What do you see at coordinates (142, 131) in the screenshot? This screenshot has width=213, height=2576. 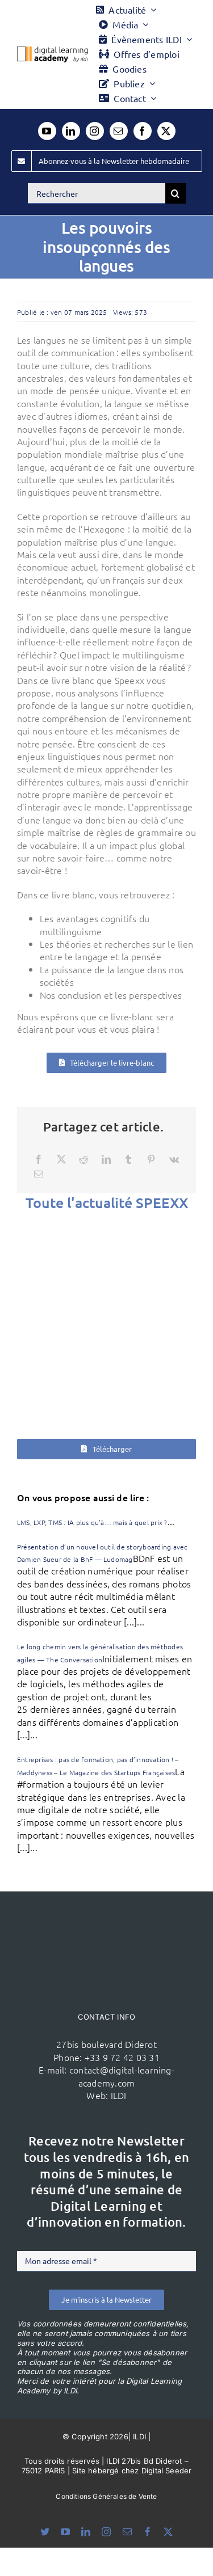 I see `[facebook]` at bounding box center [142, 131].